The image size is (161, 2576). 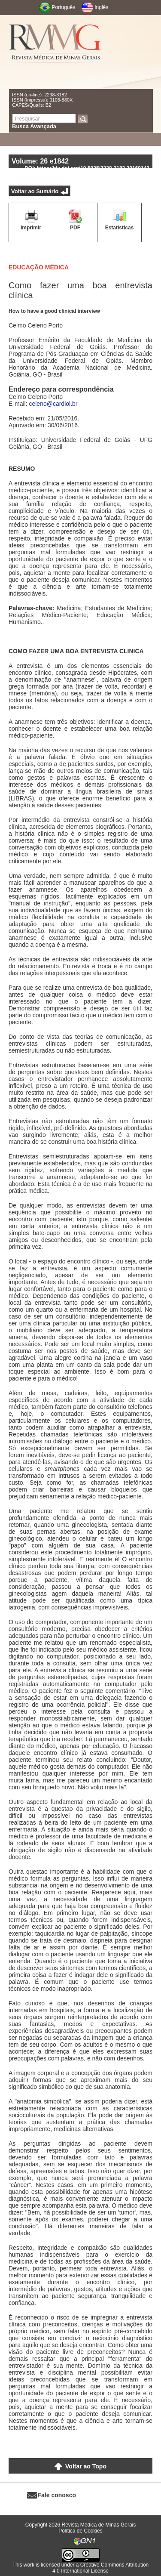 I want to click on Inglês, so click(x=101, y=7).